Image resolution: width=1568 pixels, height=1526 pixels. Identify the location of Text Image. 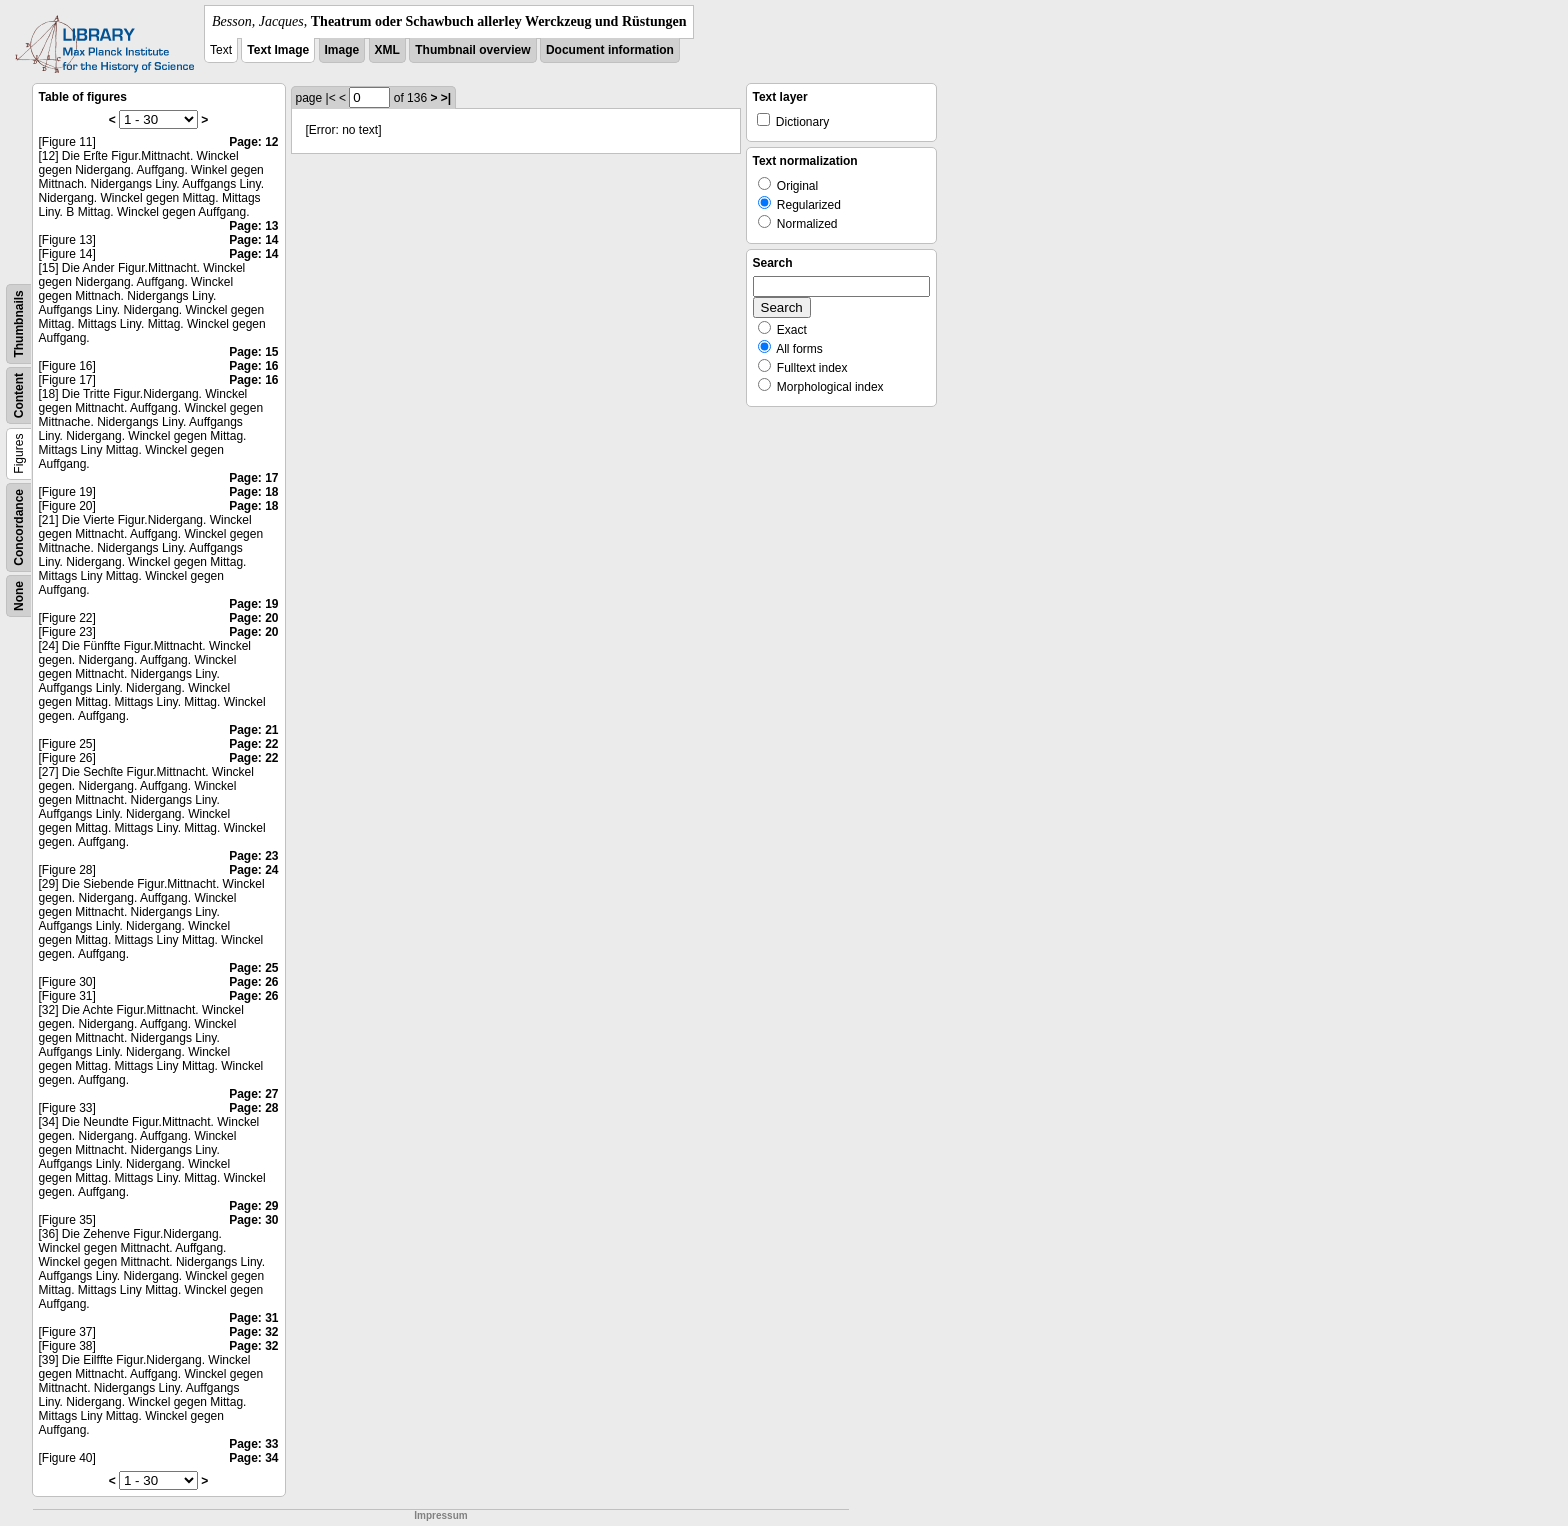
(278, 50).